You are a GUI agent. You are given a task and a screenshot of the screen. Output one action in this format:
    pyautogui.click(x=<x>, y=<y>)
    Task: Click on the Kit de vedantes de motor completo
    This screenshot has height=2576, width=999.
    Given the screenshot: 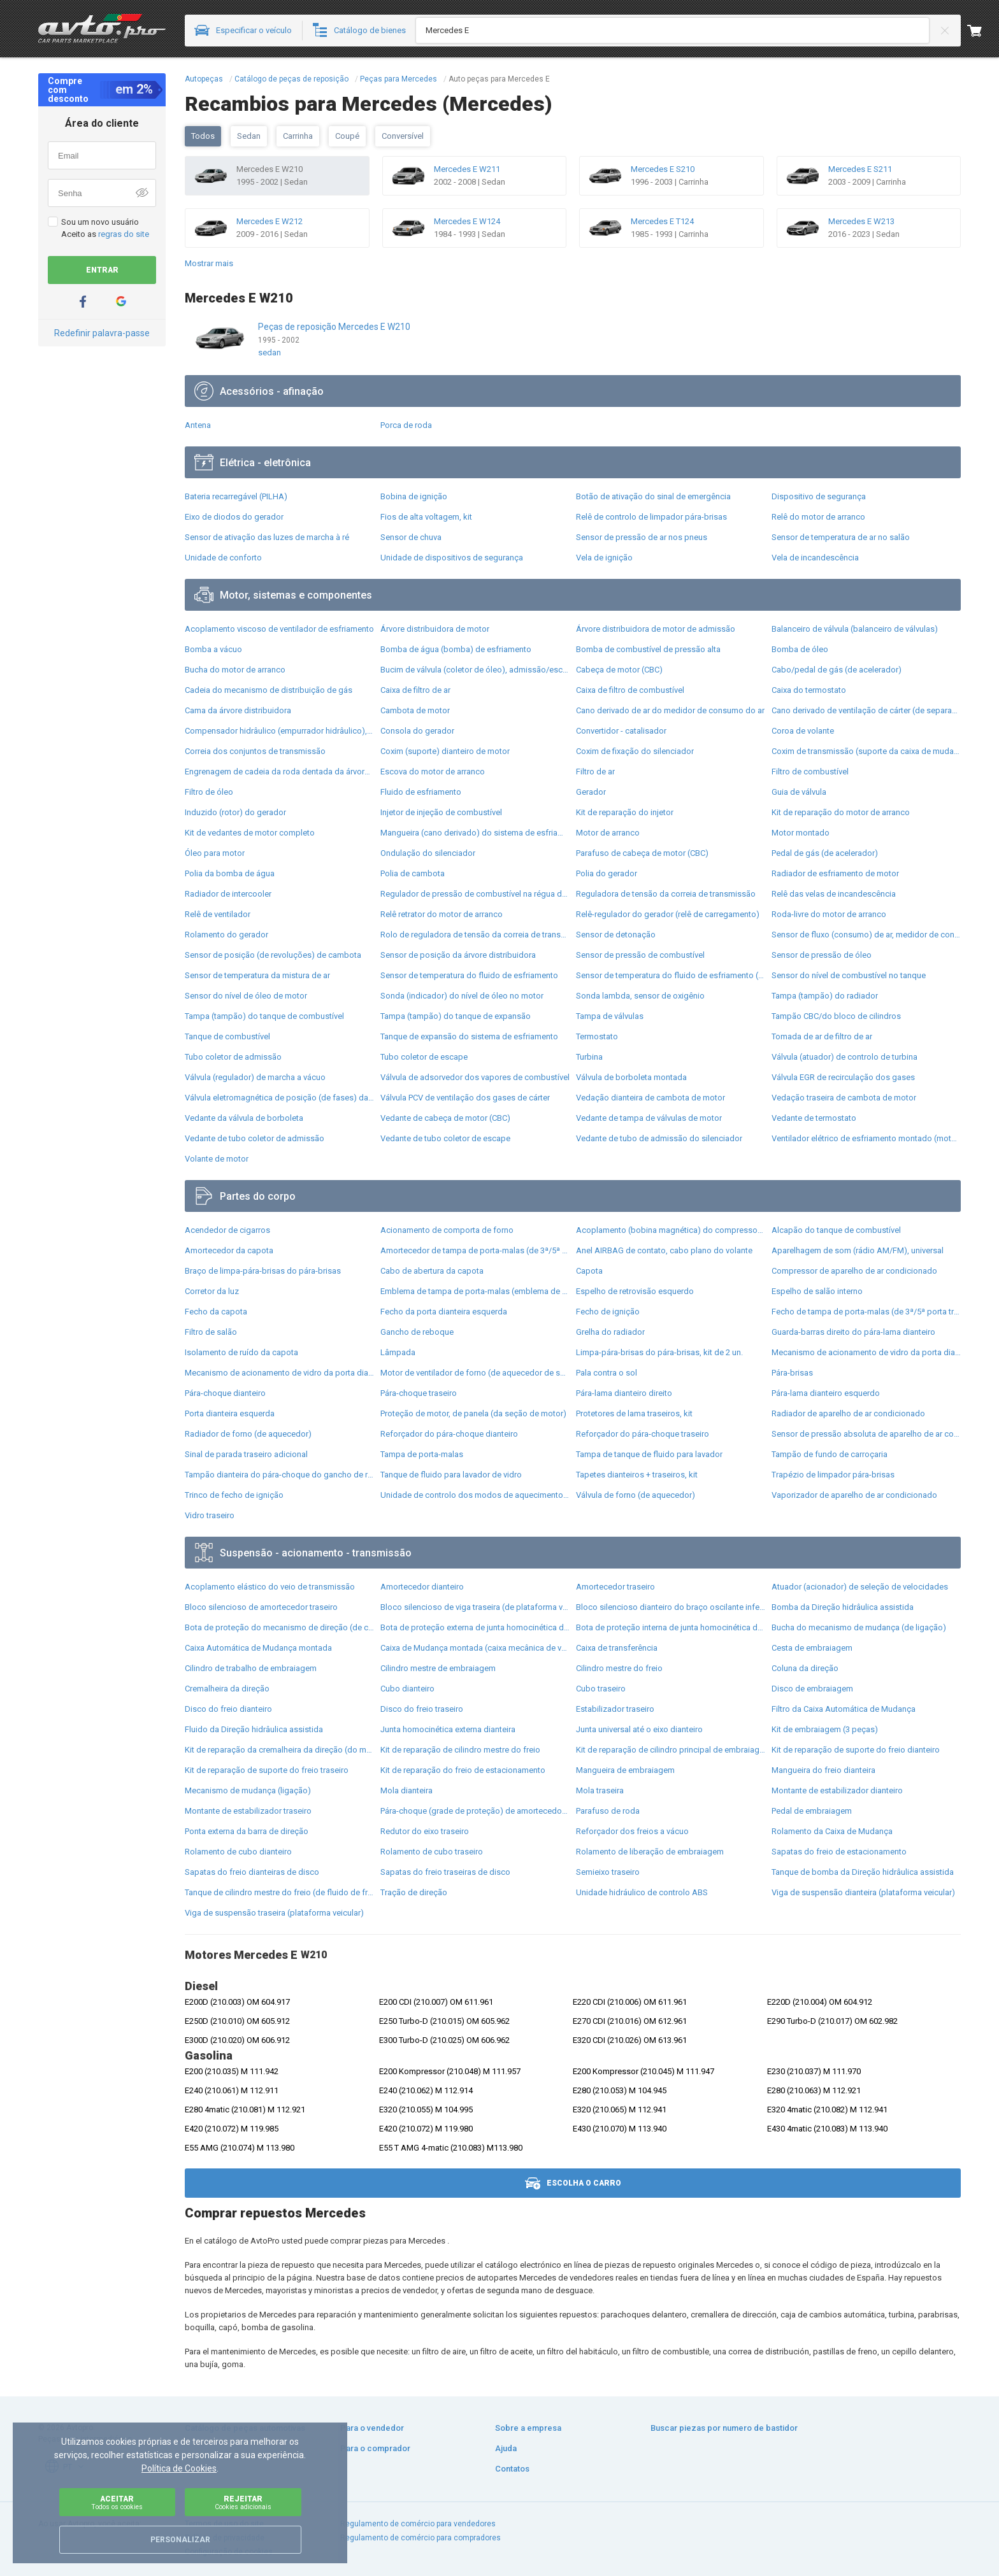 What is the action you would take?
    pyautogui.click(x=250, y=832)
    